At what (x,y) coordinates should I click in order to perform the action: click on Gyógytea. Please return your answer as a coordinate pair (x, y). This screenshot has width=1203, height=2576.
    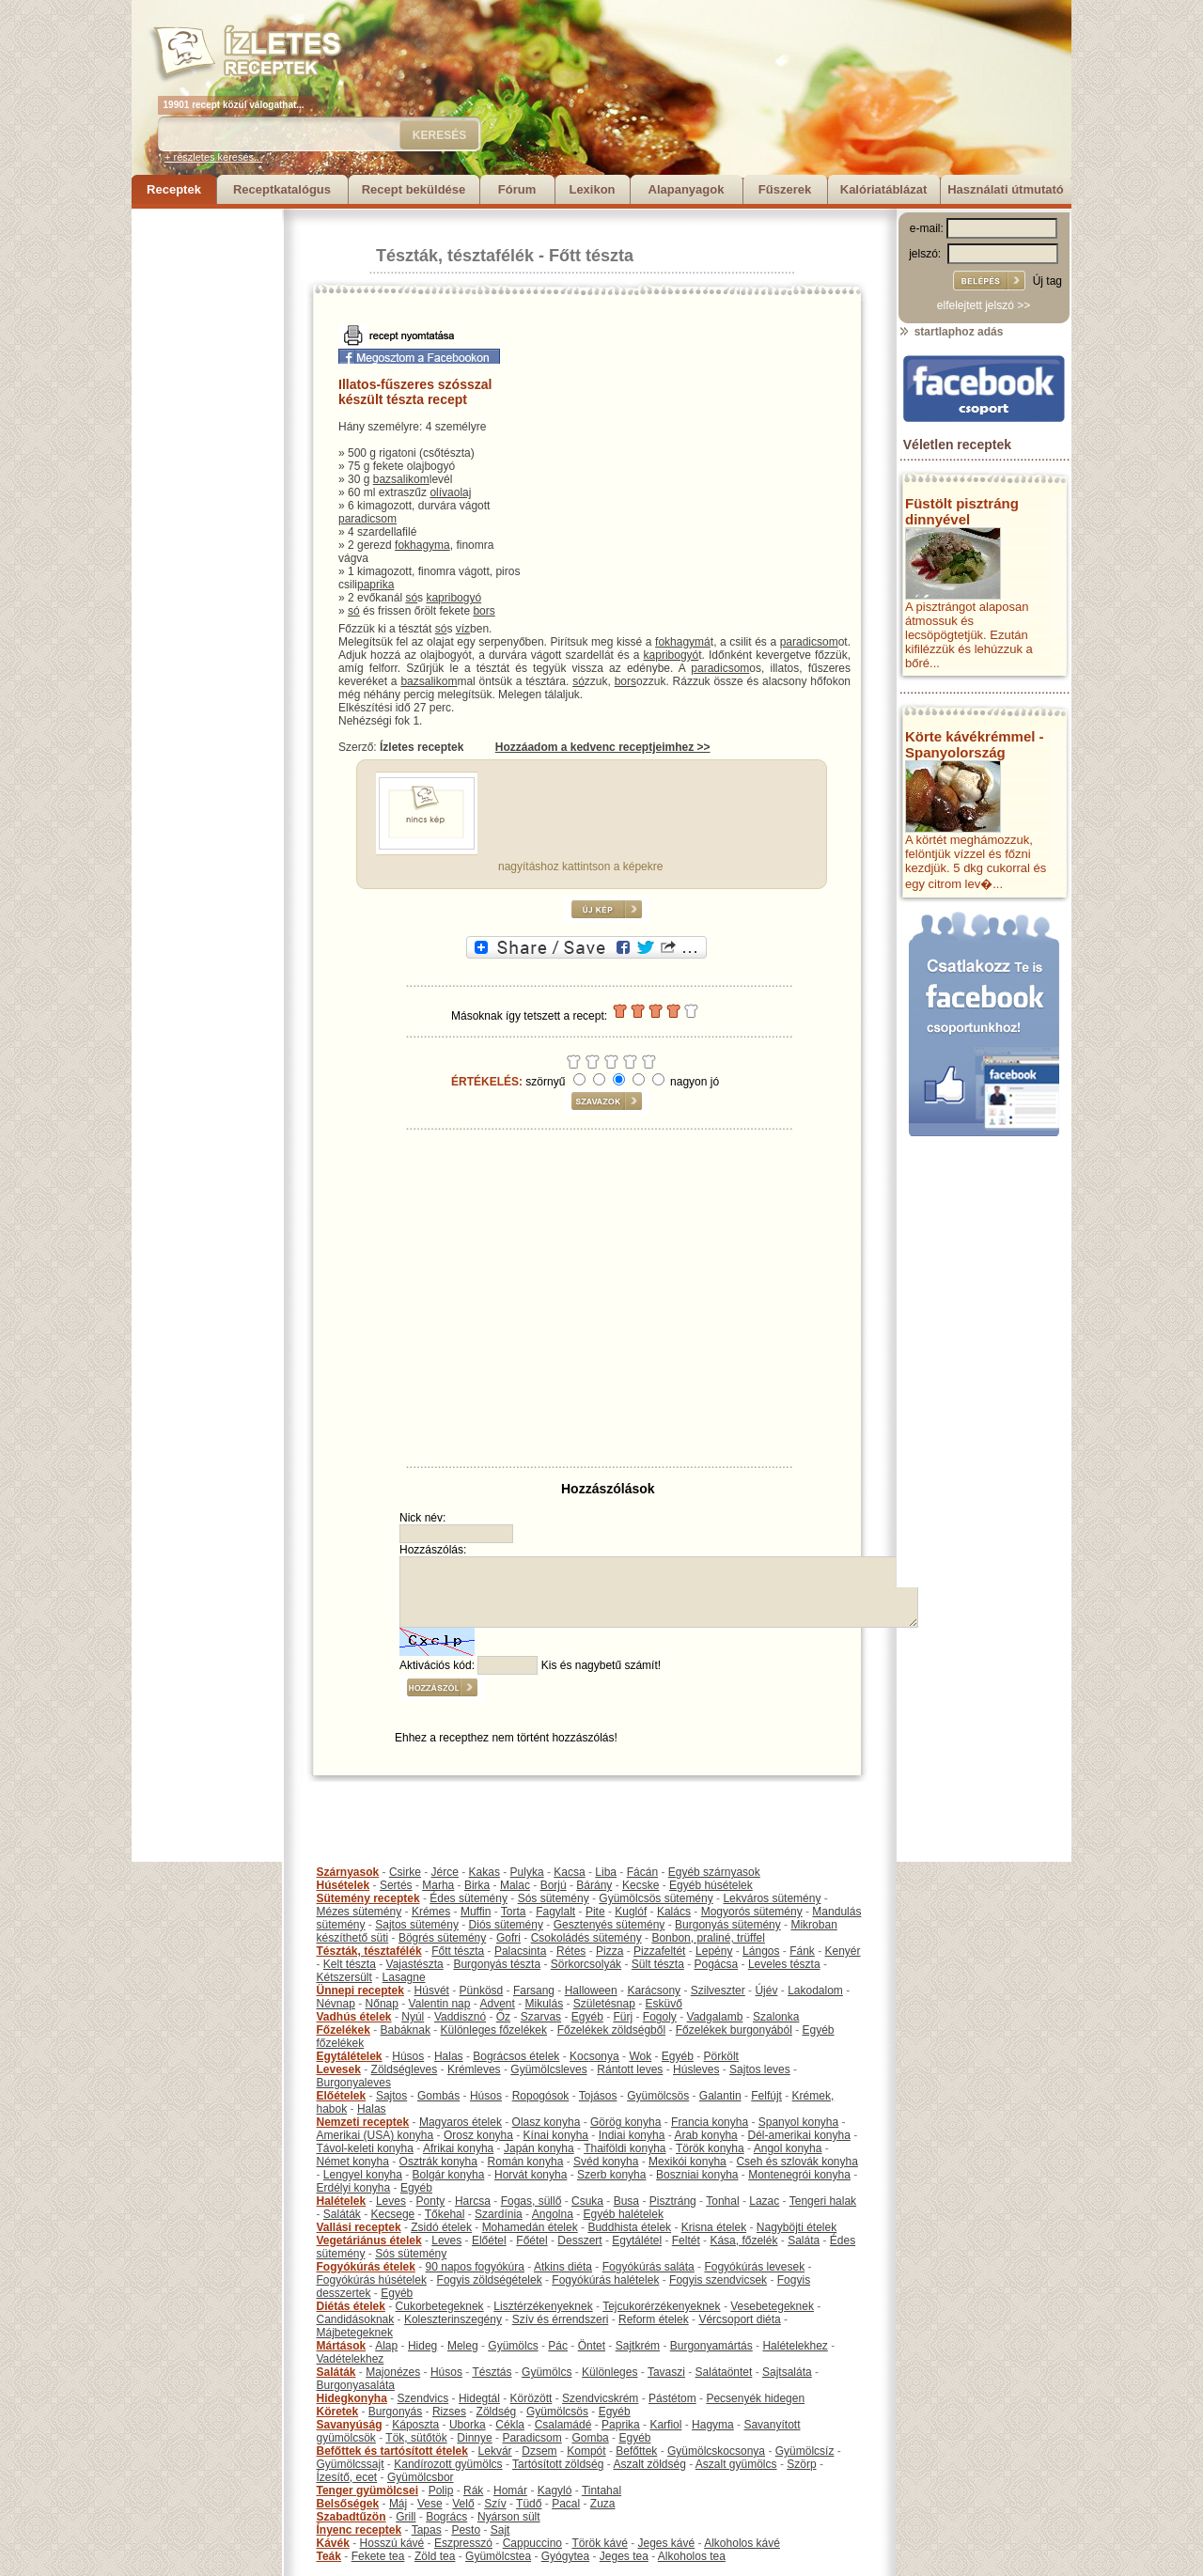
    Looking at the image, I should click on (565, 2556).